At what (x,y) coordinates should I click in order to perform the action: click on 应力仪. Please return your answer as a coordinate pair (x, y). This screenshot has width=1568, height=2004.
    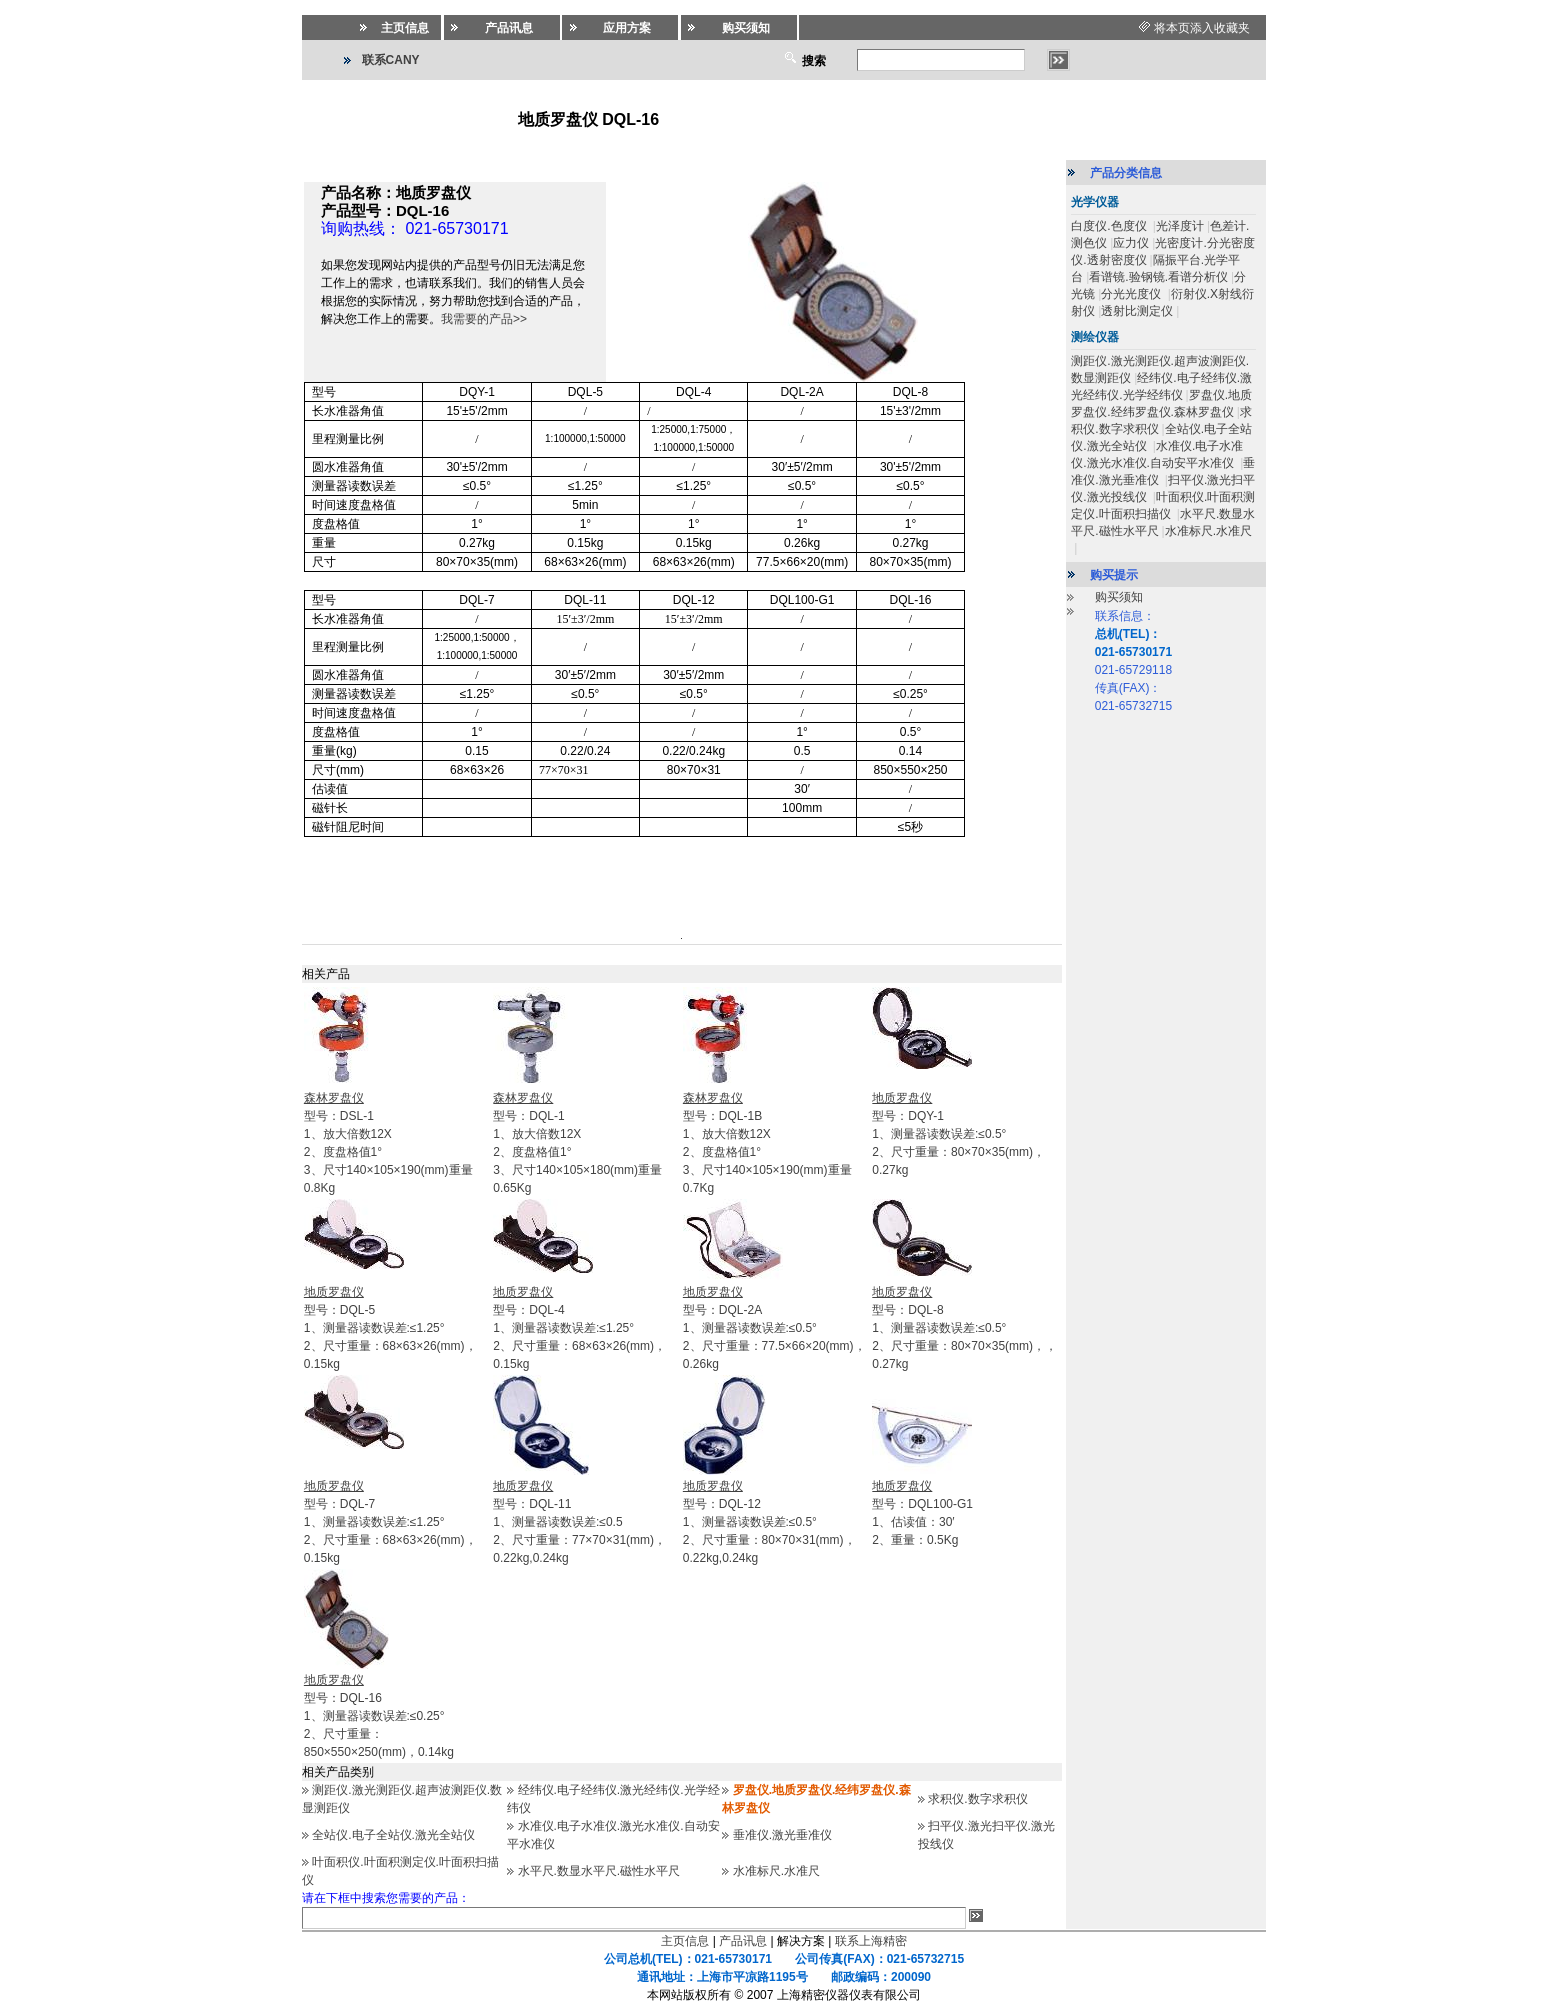
    Looking at the image, I should click on (1131, 243).